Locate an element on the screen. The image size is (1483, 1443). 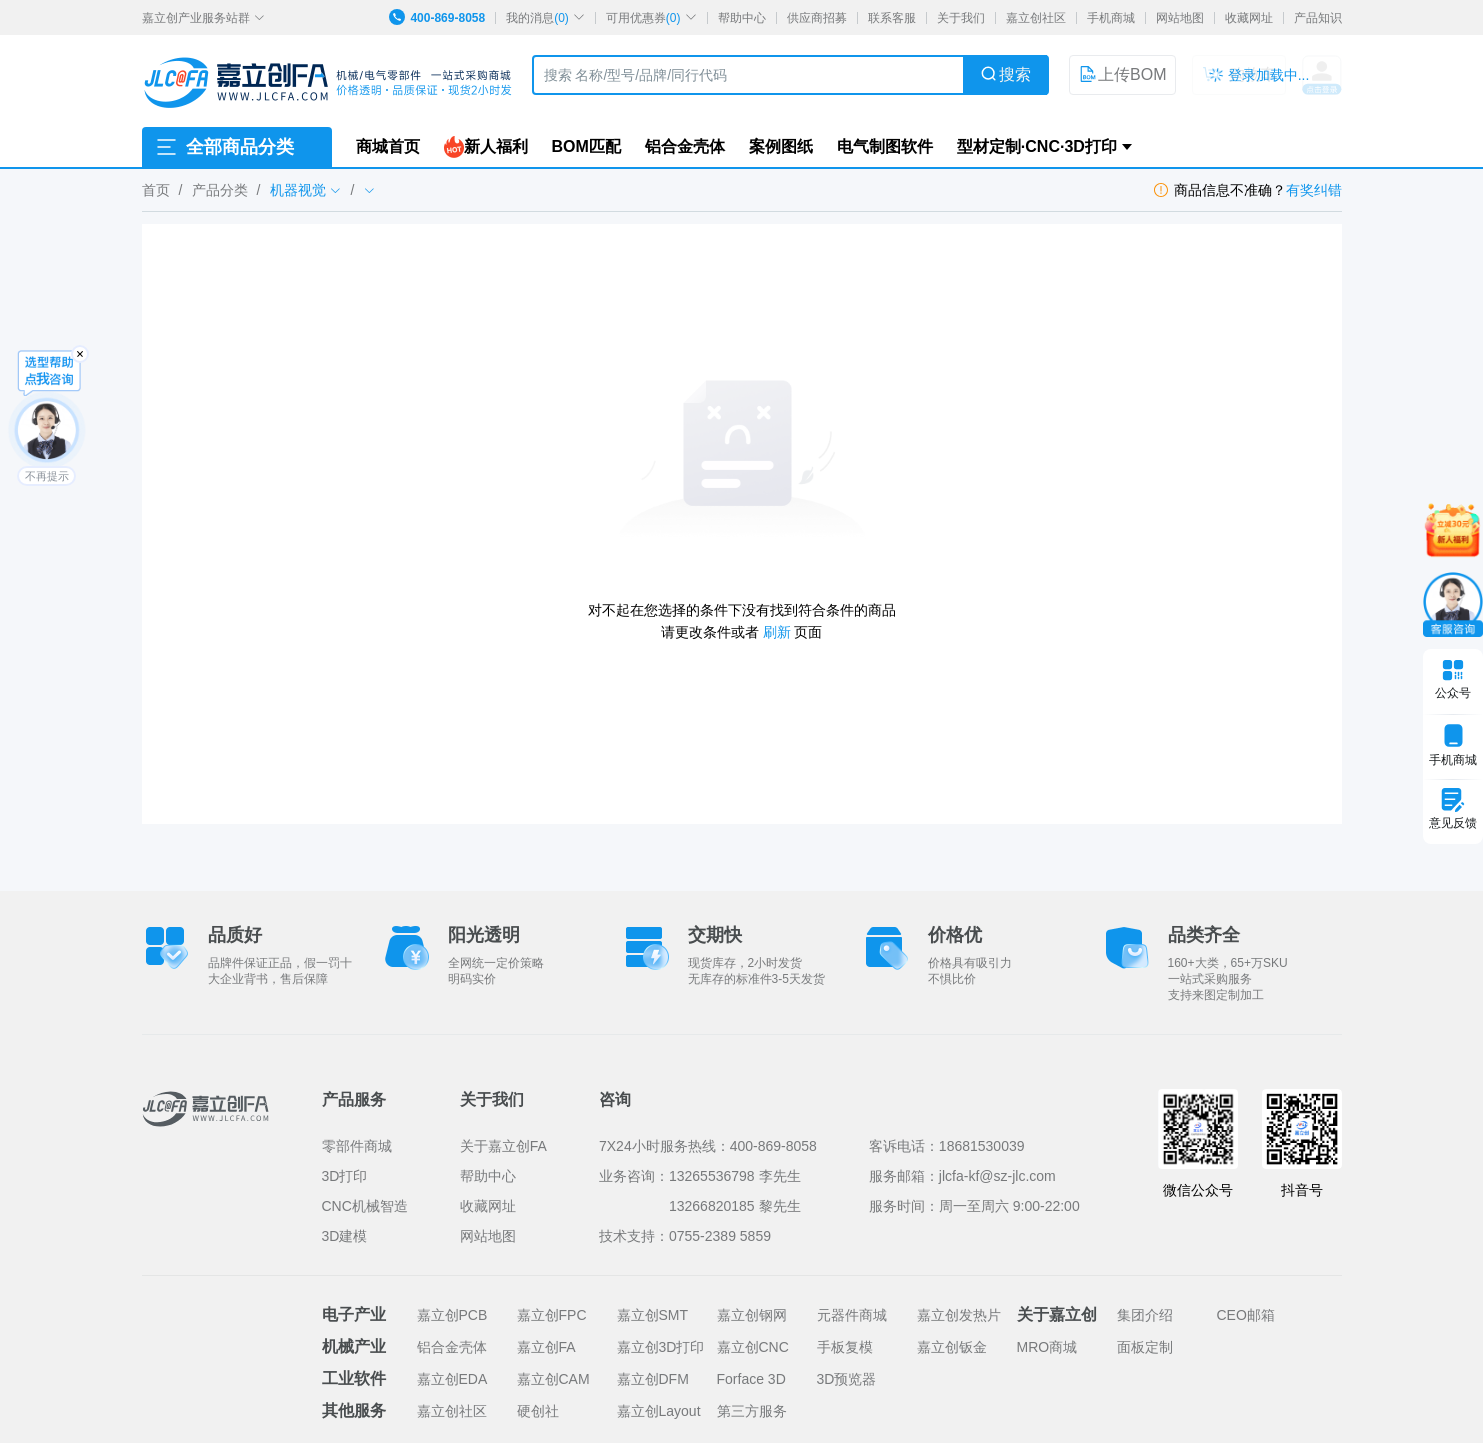
集团介绍 is located at coordinates (1145, 1315).